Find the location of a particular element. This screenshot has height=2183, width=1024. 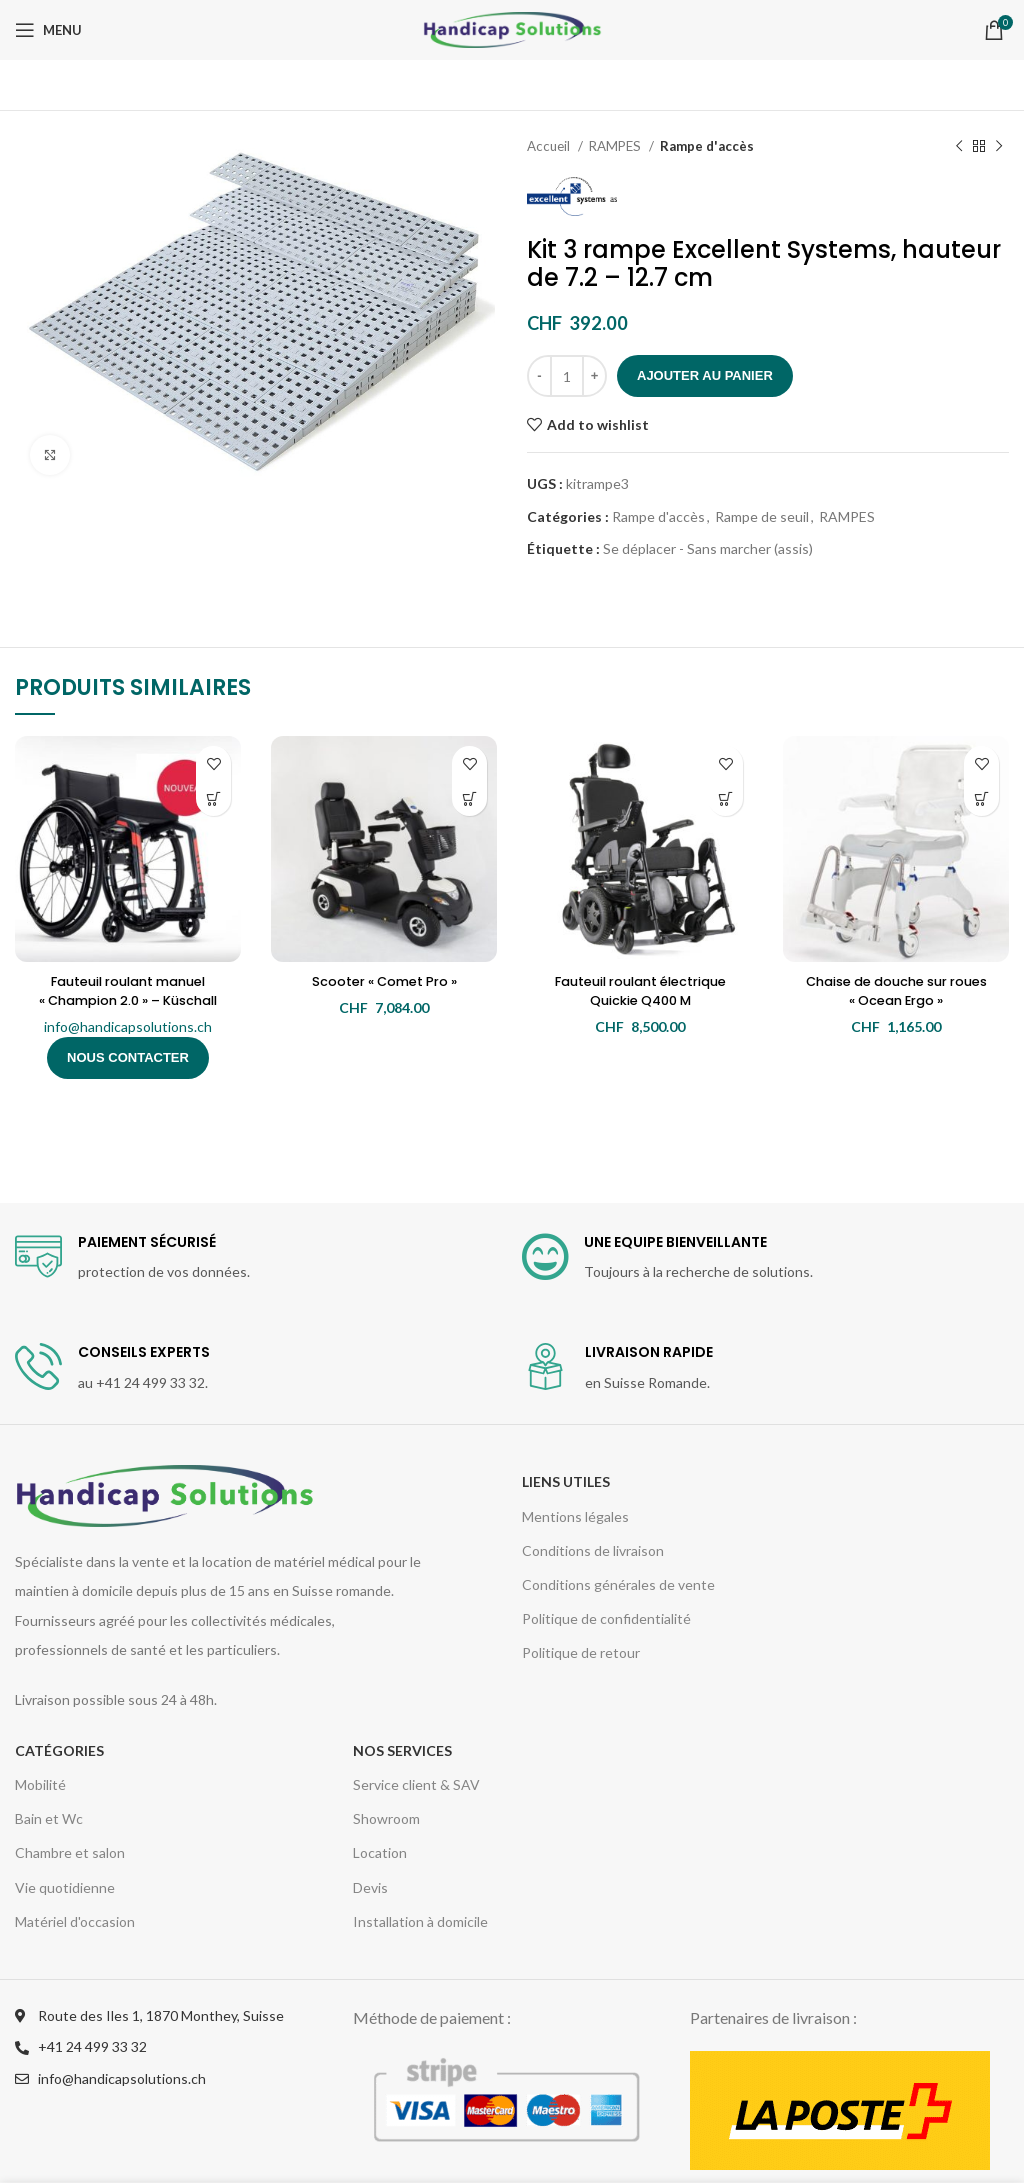

Chambre et salon is located at coordinates (70, 1852).